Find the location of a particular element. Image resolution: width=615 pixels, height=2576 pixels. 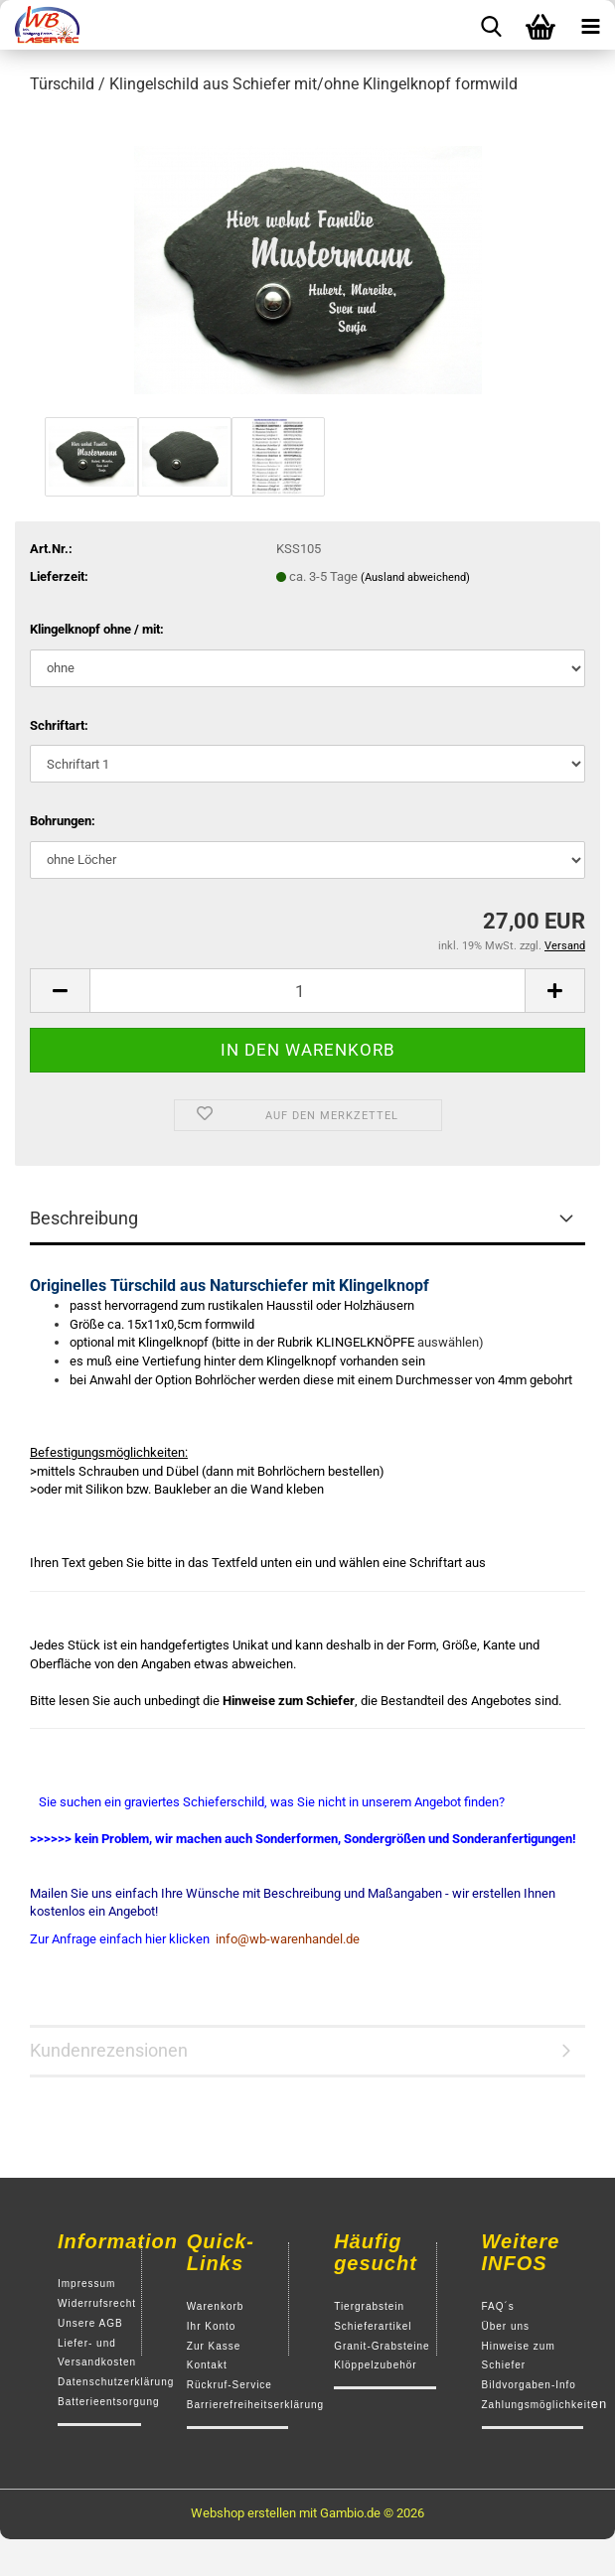

Klöppelzubehör is located at coordinates (375, 2365).